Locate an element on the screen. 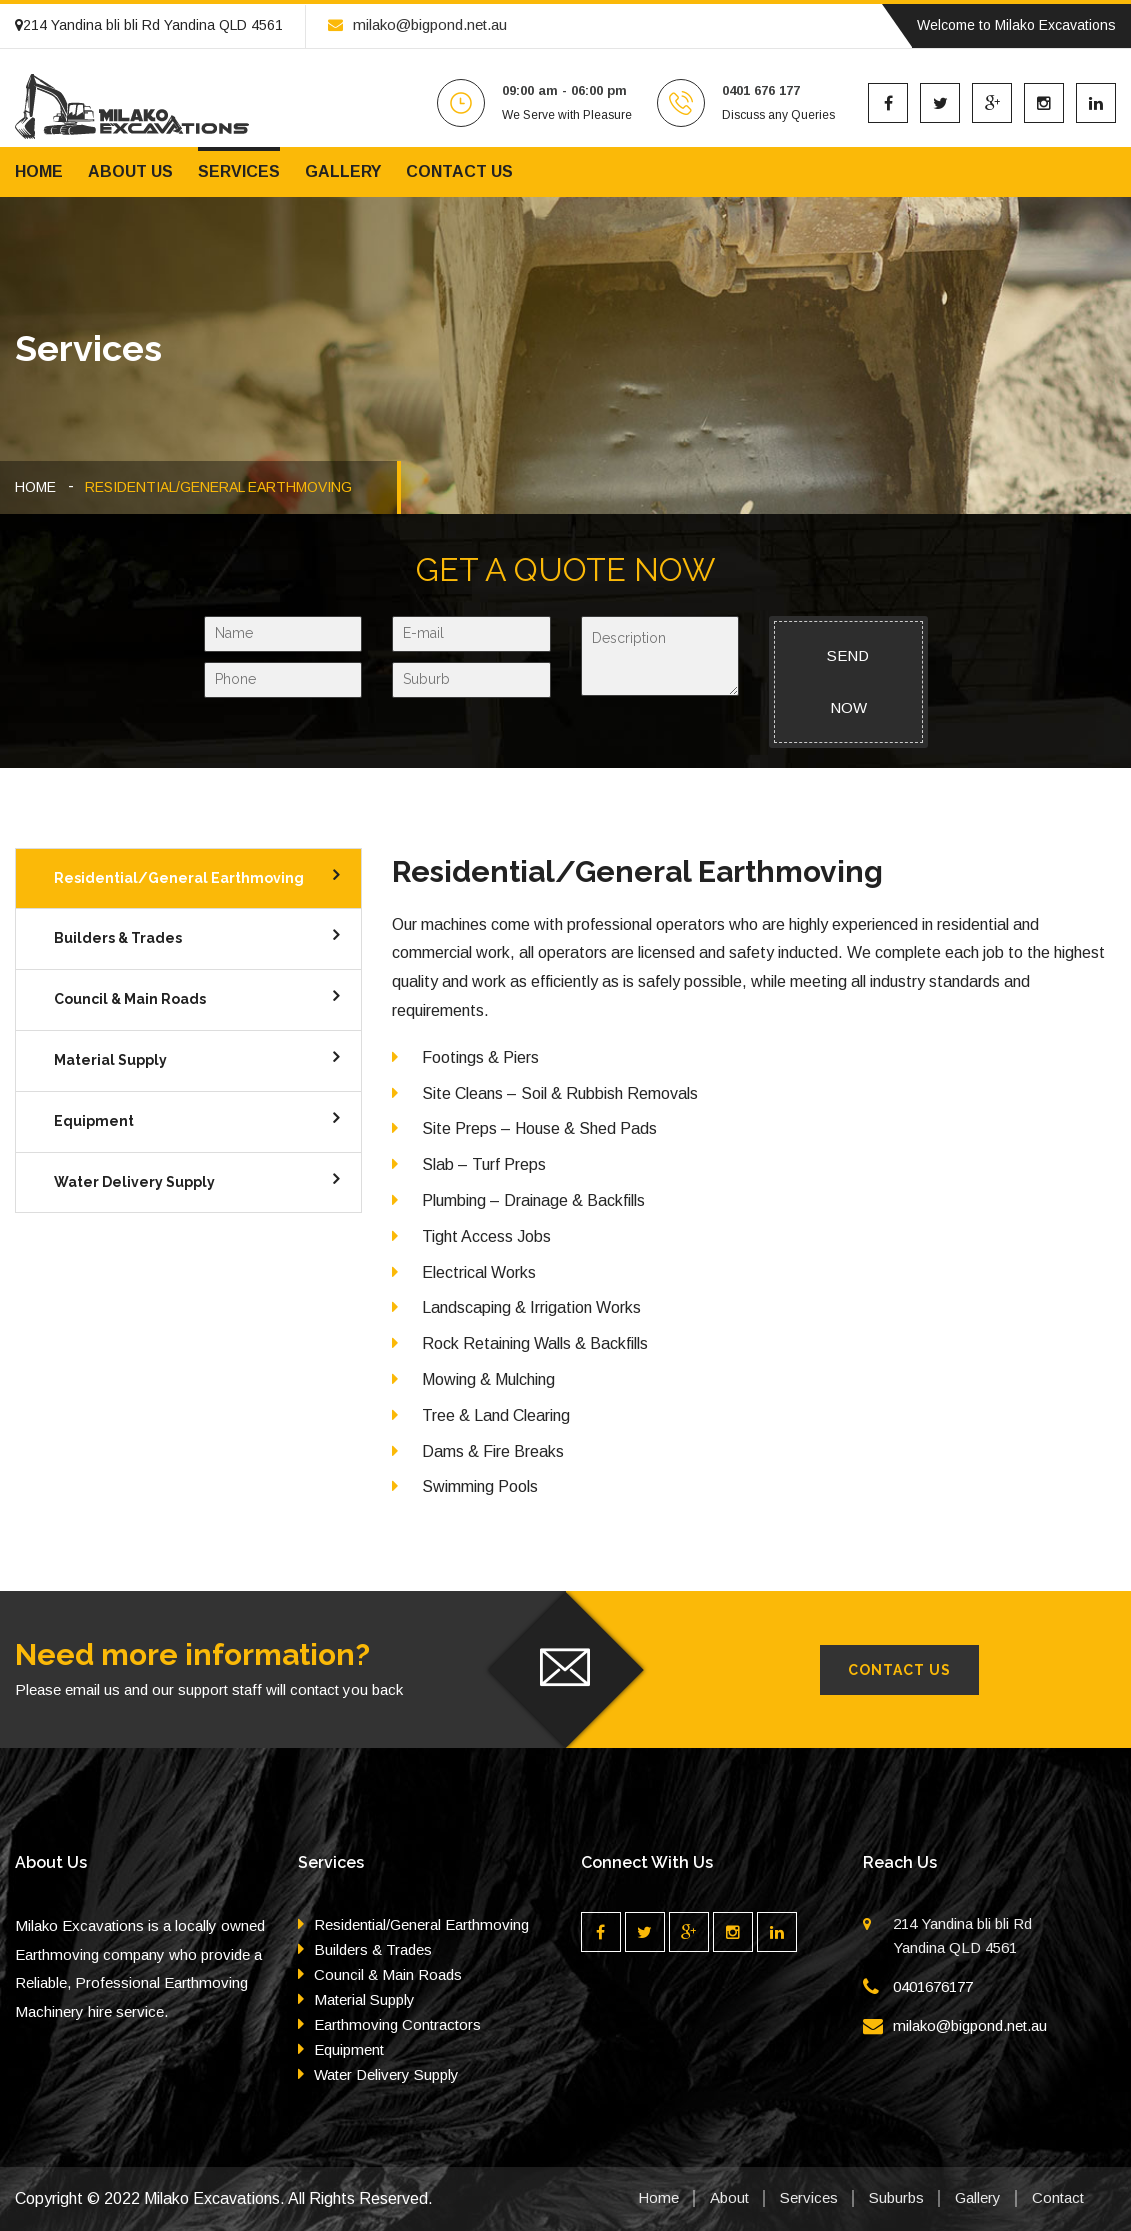 The height and width of the screenshot is (2231, 1131). Gallery is located at coordinates (343, 171).